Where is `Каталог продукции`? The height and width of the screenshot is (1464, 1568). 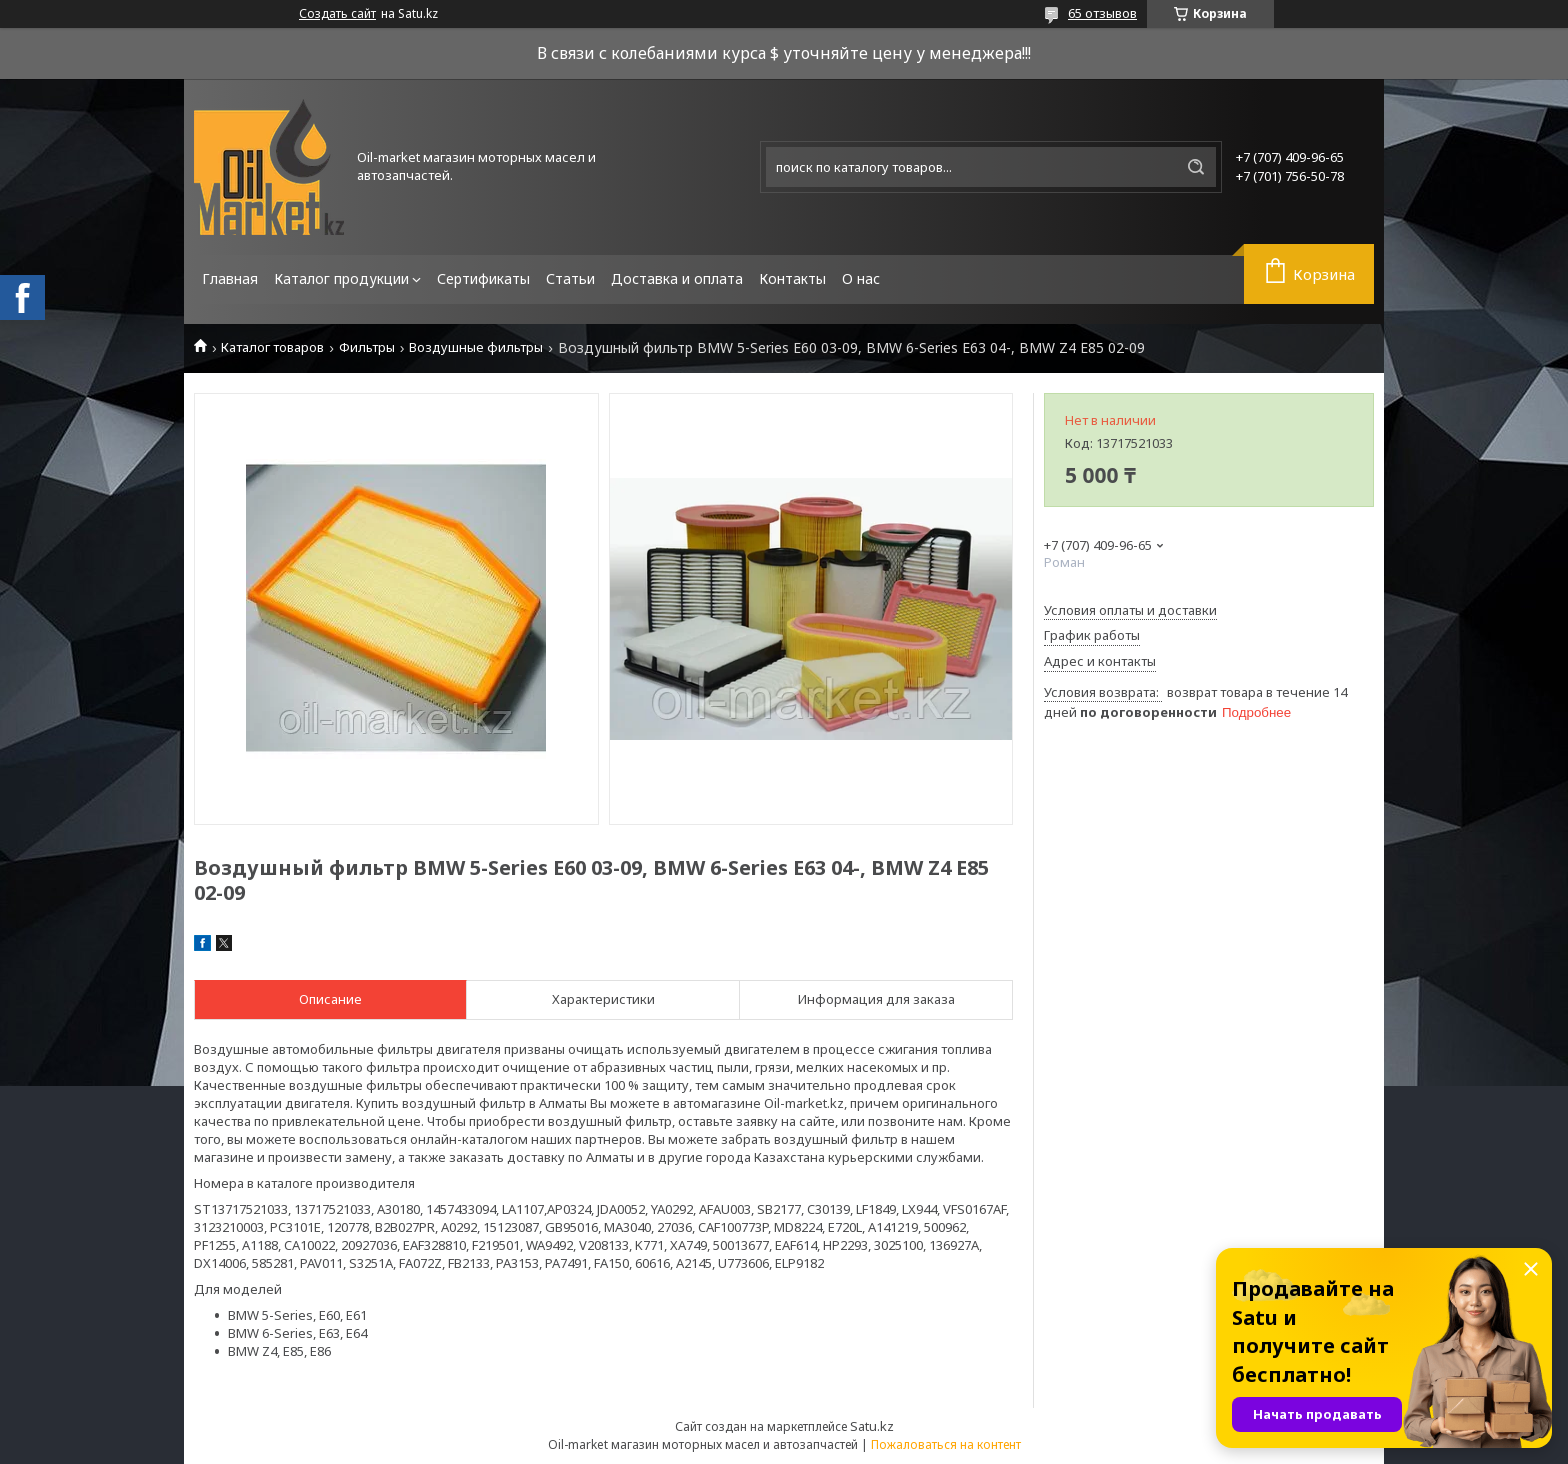 Каталог продукции is located at coordinates (341, 278).